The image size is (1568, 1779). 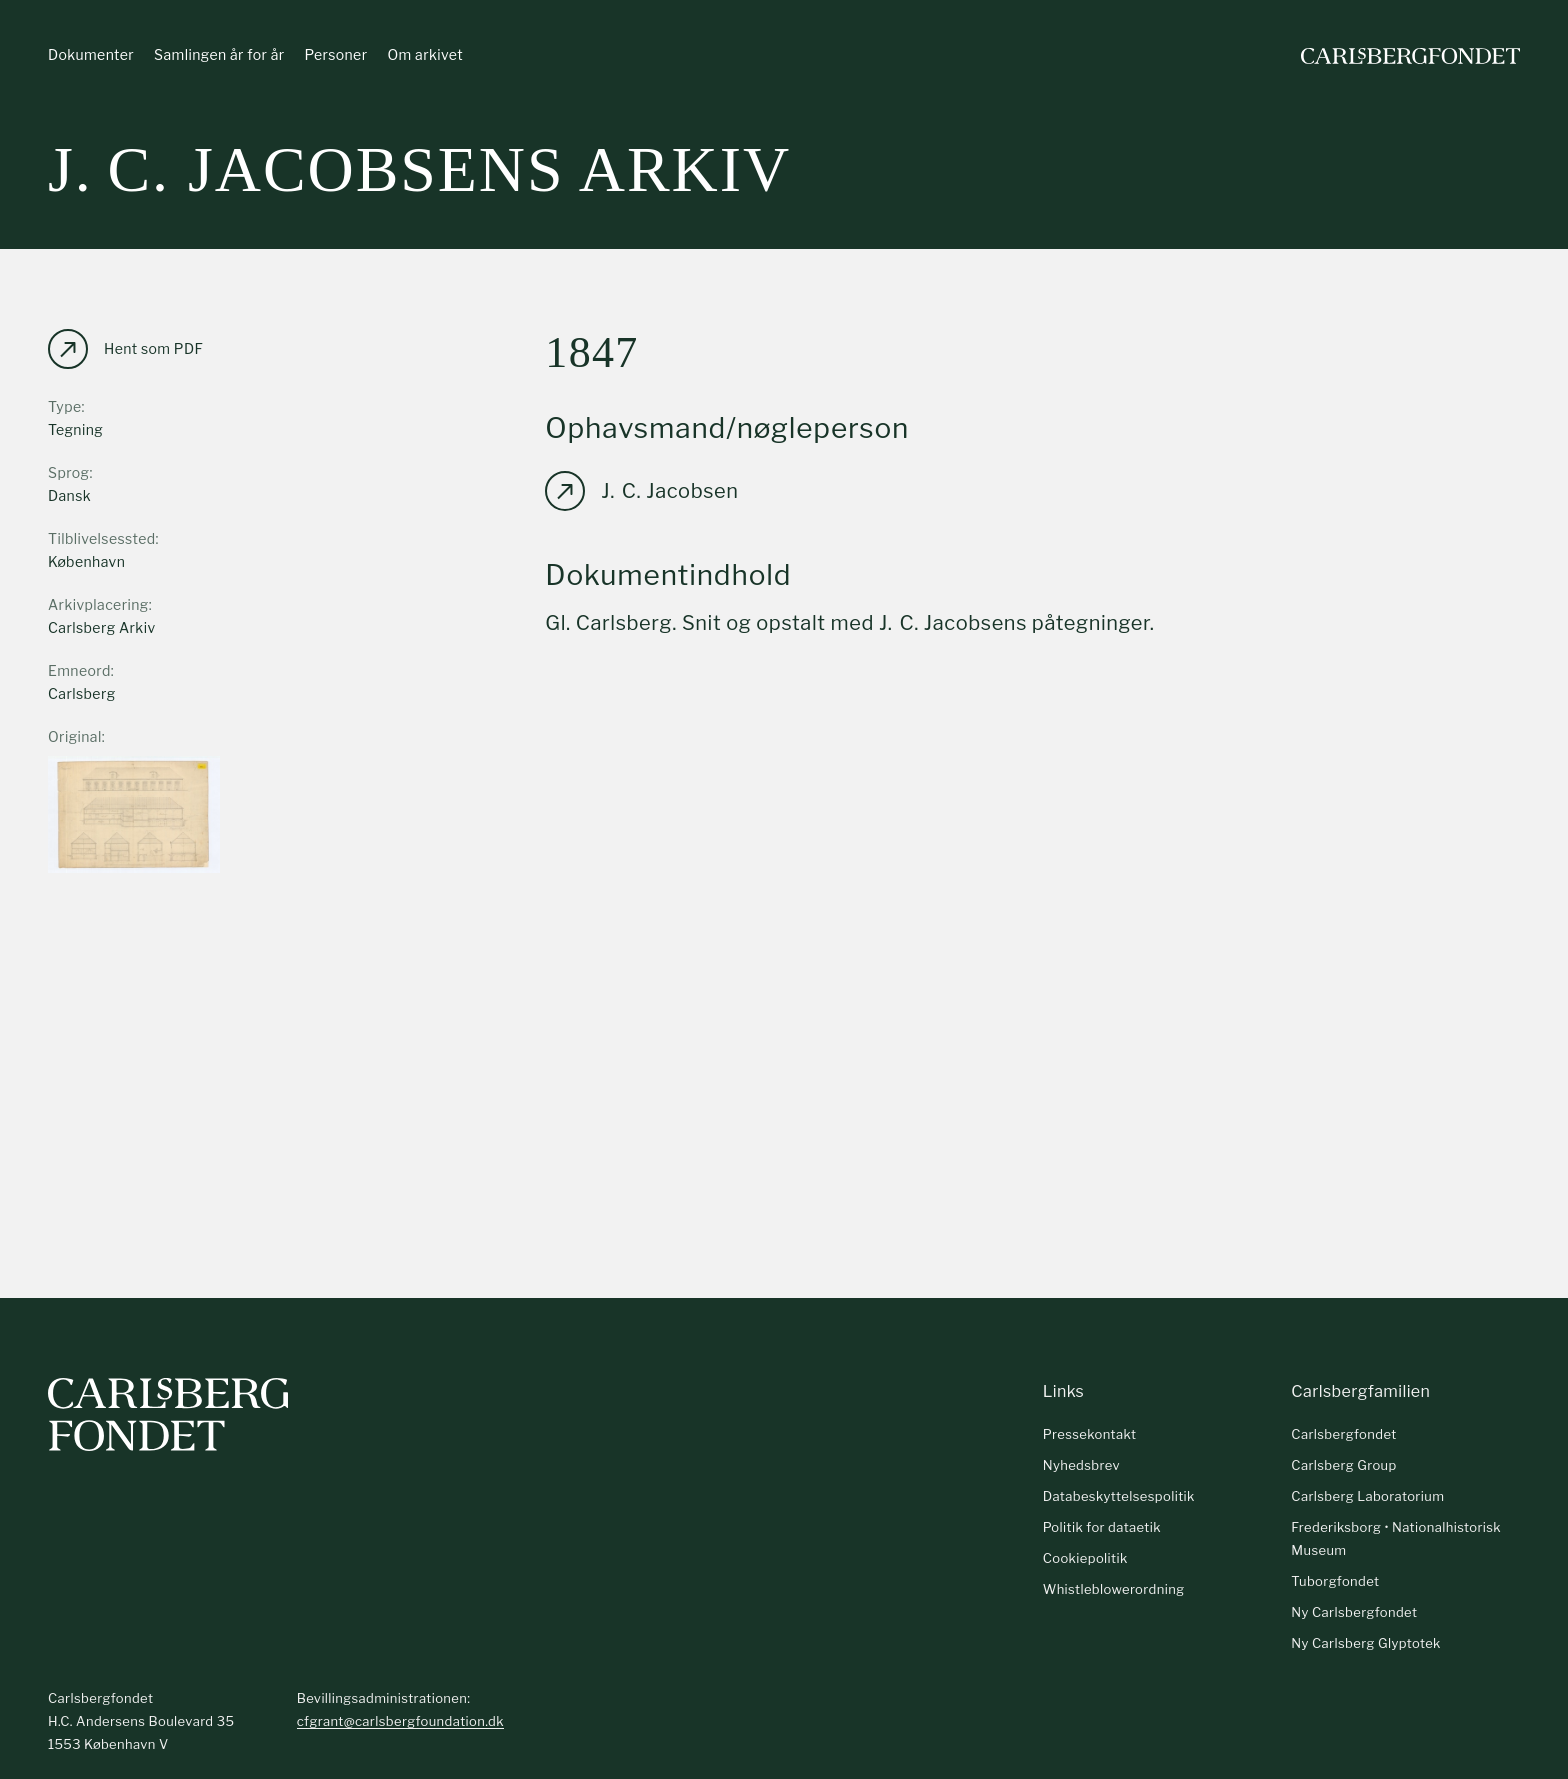 I want to click on Type, so click(x=65, y=406).